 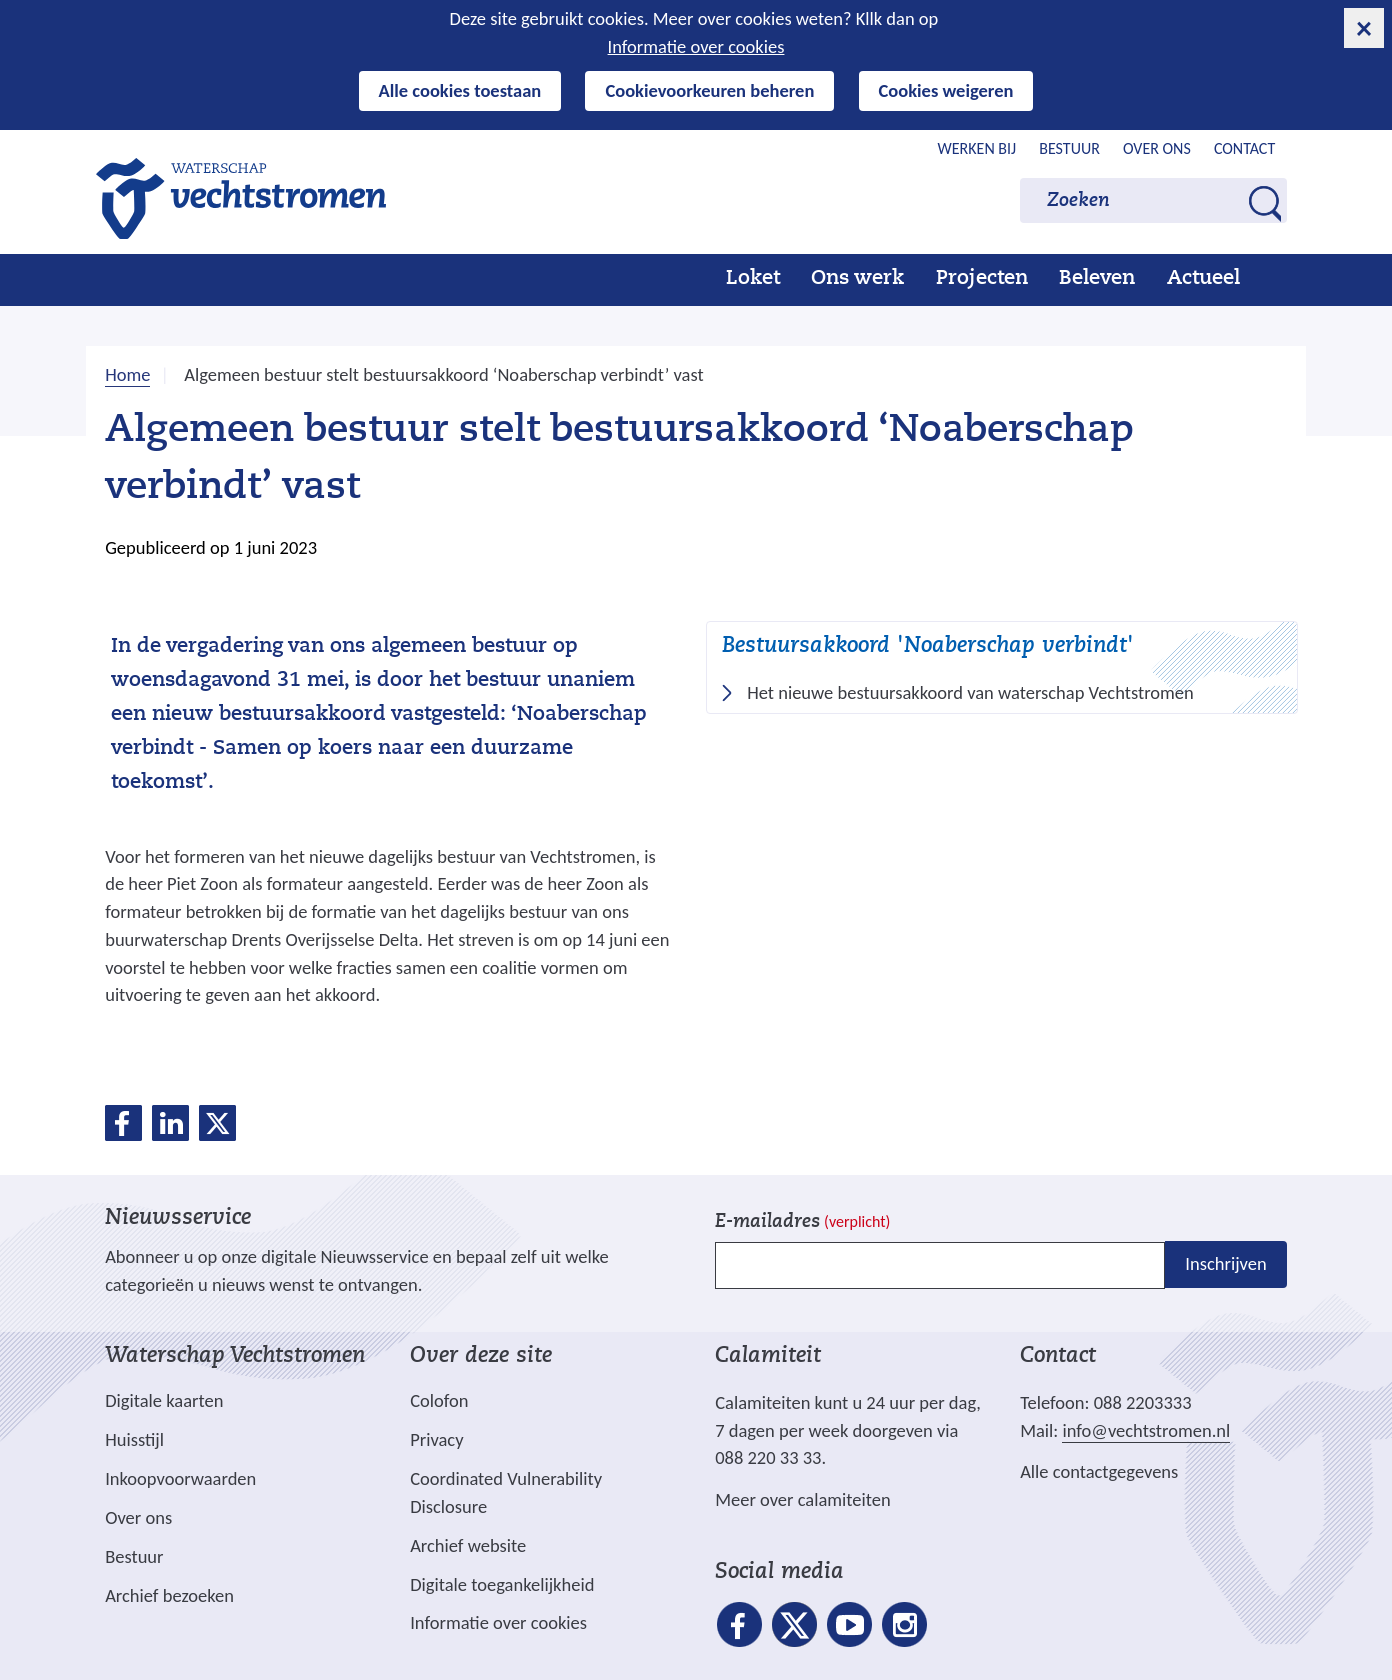 I want to click on info@vechtstromen.nl, so click(x=1146, y=1430).